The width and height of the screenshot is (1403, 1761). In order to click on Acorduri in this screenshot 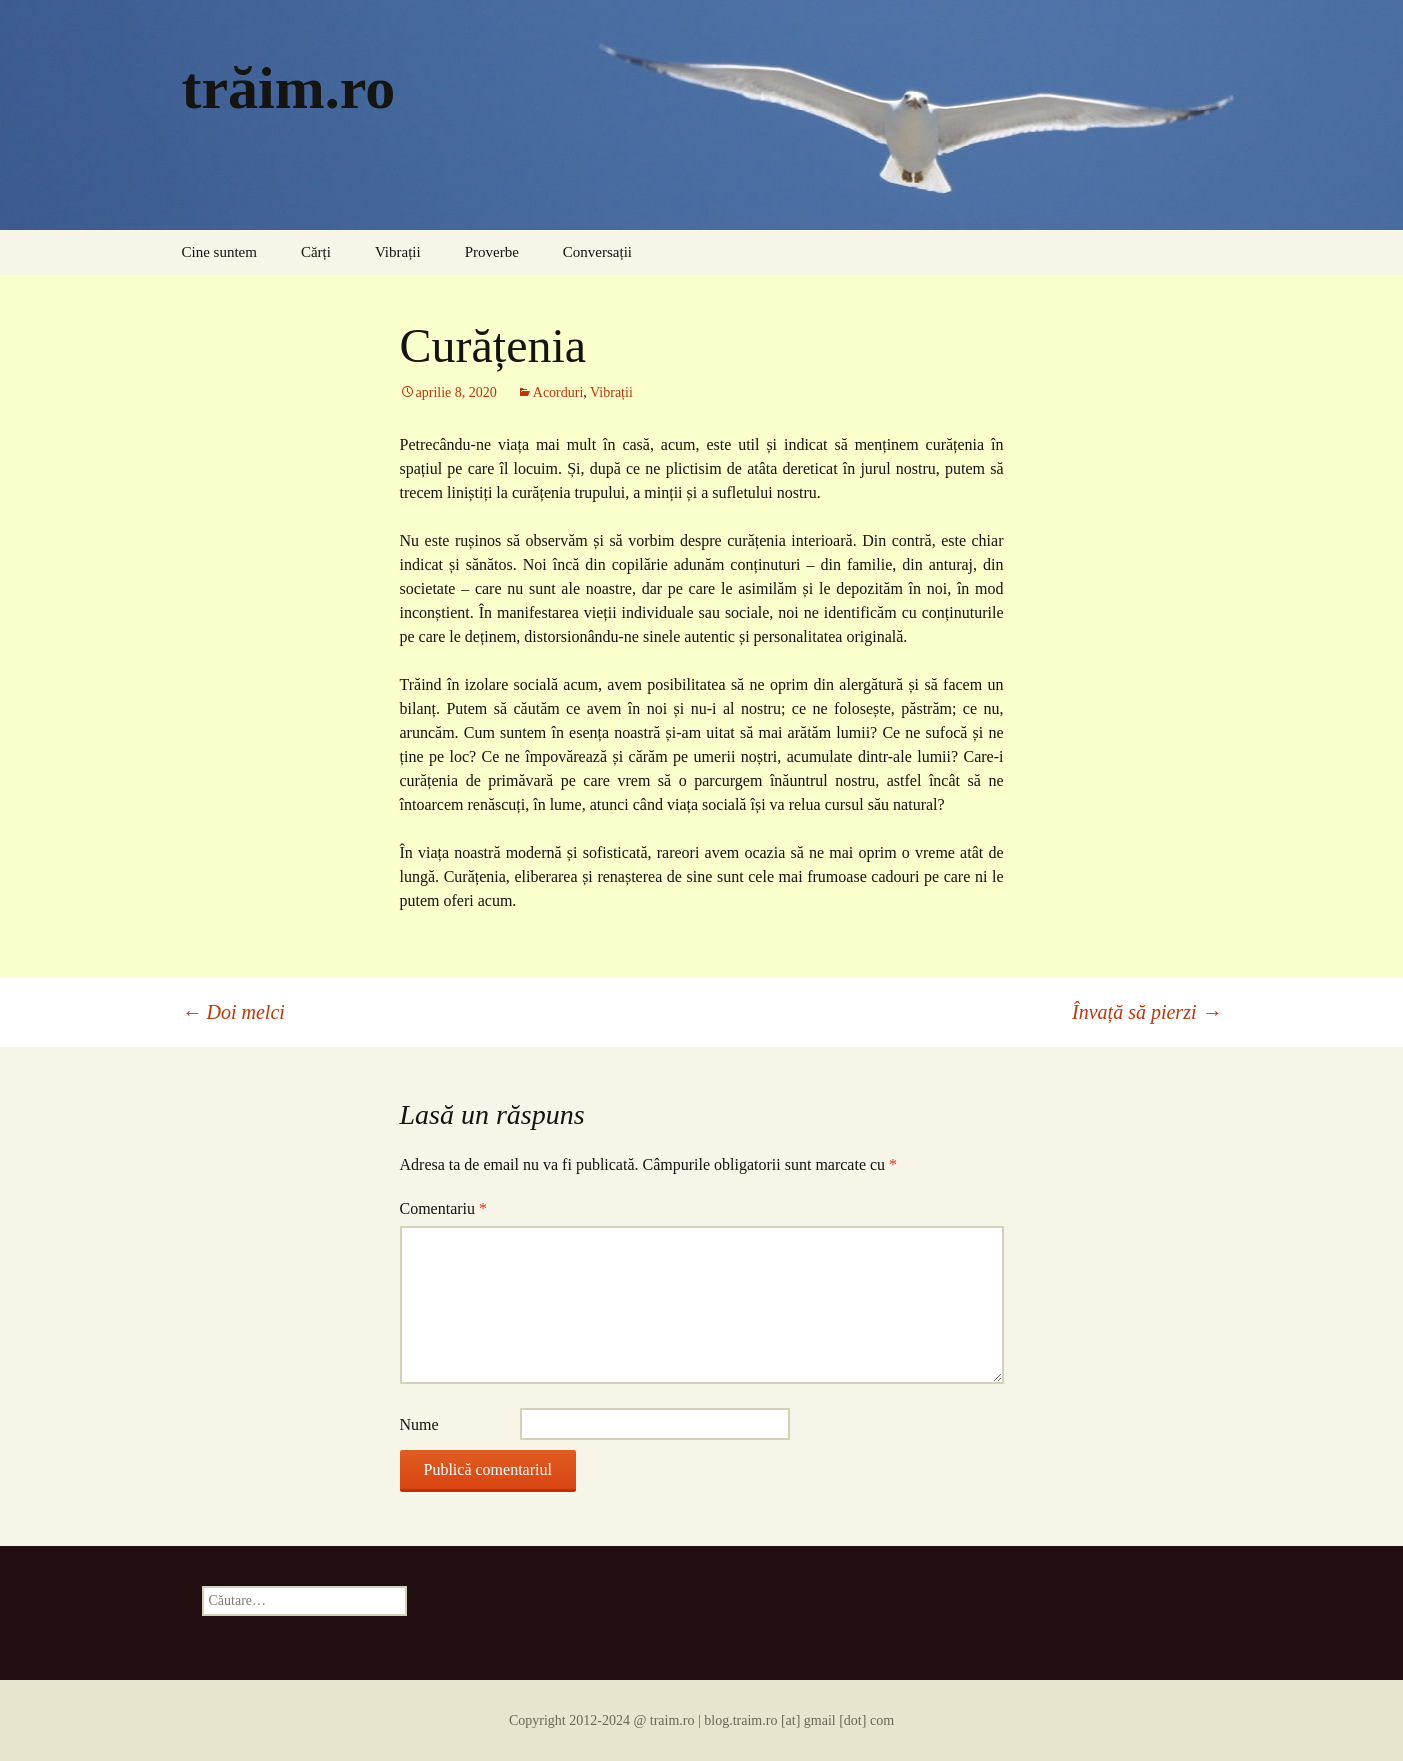, I will do `click(558, 392)`.